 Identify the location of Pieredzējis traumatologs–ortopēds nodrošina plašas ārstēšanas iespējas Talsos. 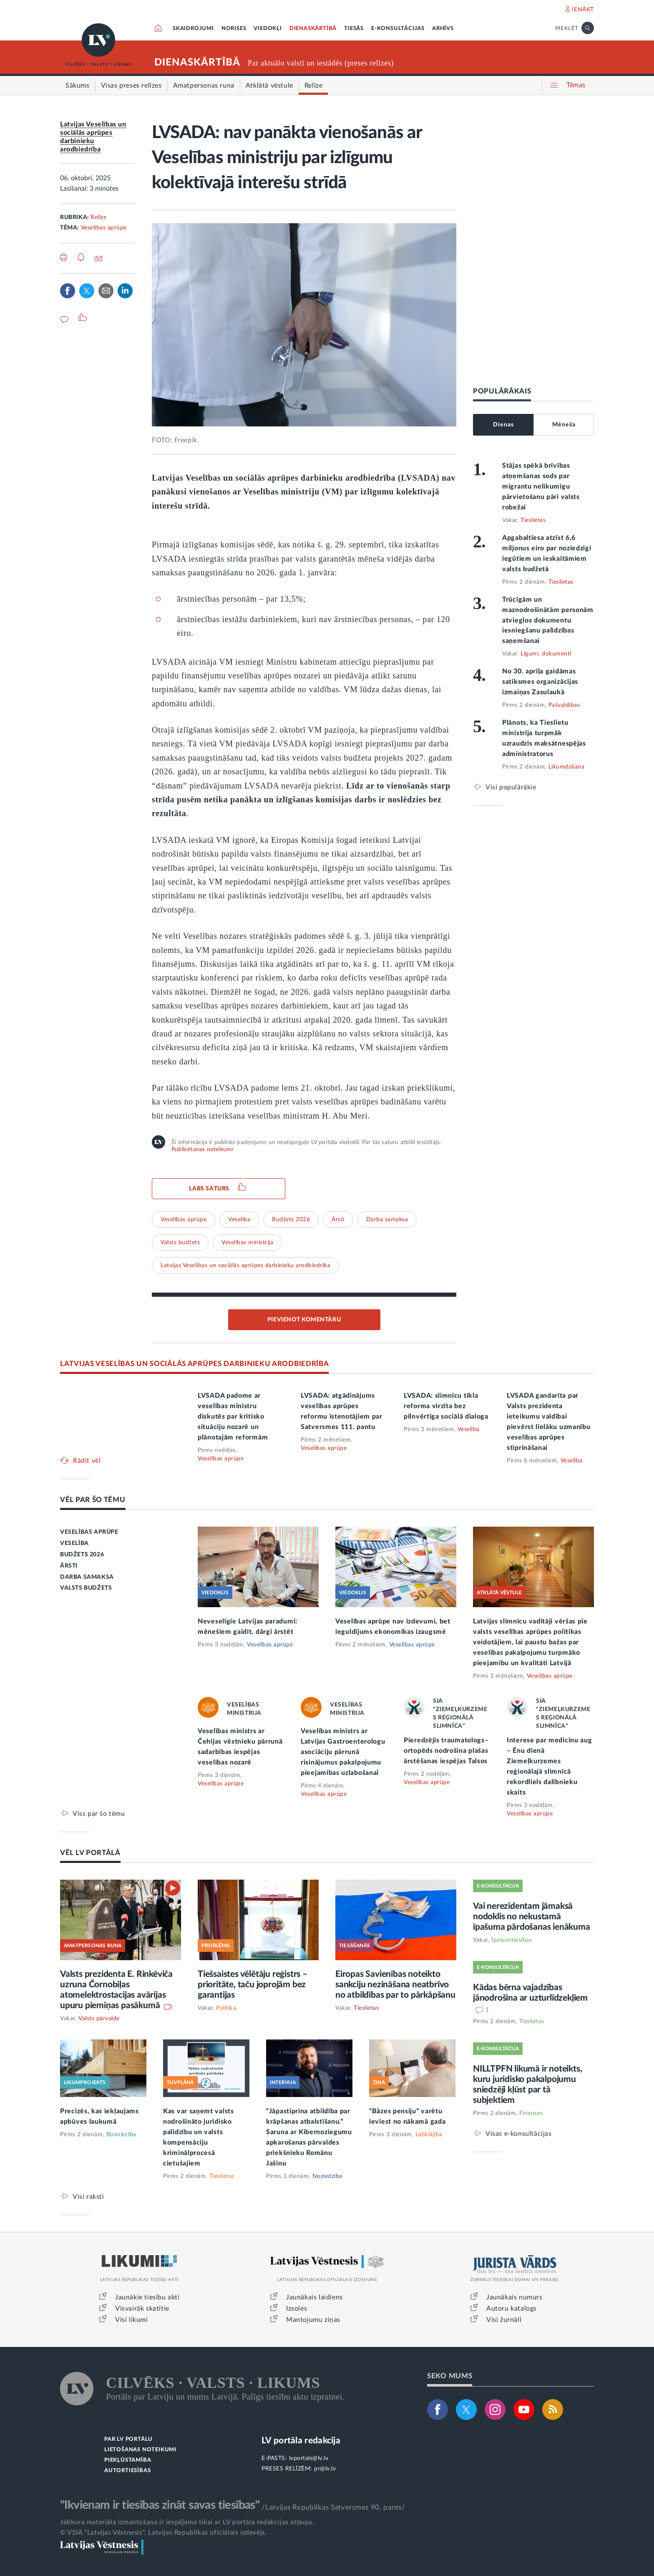
(446, 1750).